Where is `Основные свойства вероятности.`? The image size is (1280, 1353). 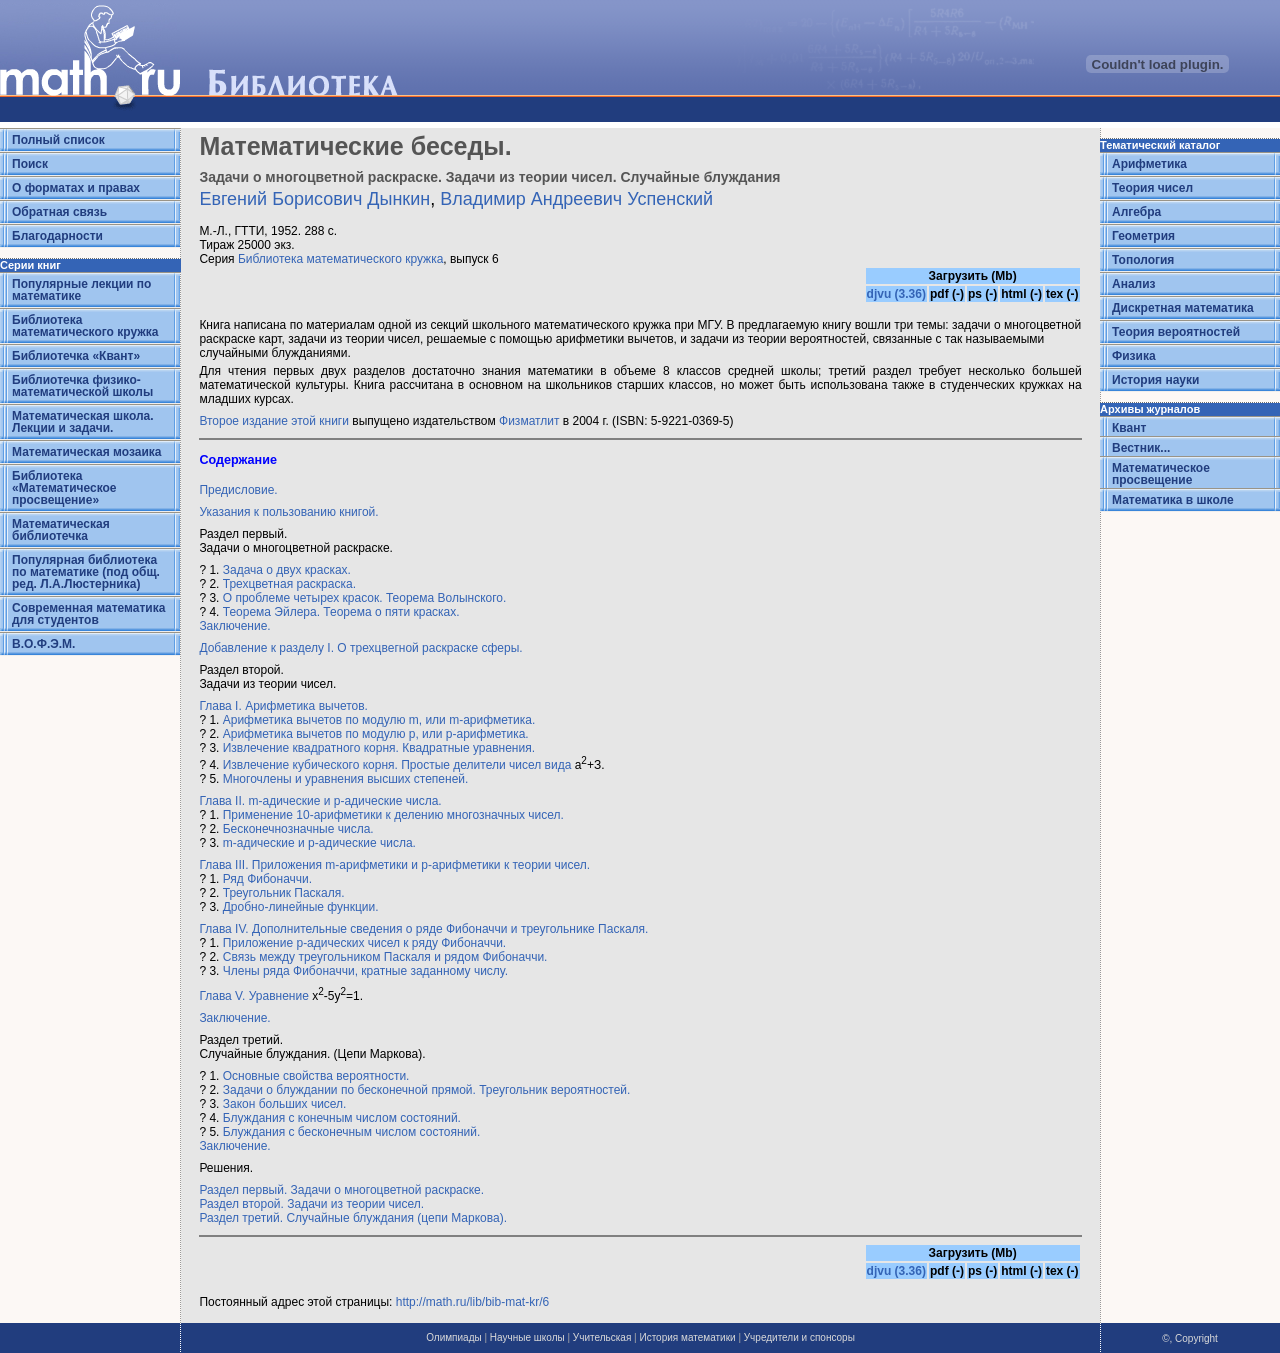
Основные свойства вероятности. is located at coordinates (316, 1076).